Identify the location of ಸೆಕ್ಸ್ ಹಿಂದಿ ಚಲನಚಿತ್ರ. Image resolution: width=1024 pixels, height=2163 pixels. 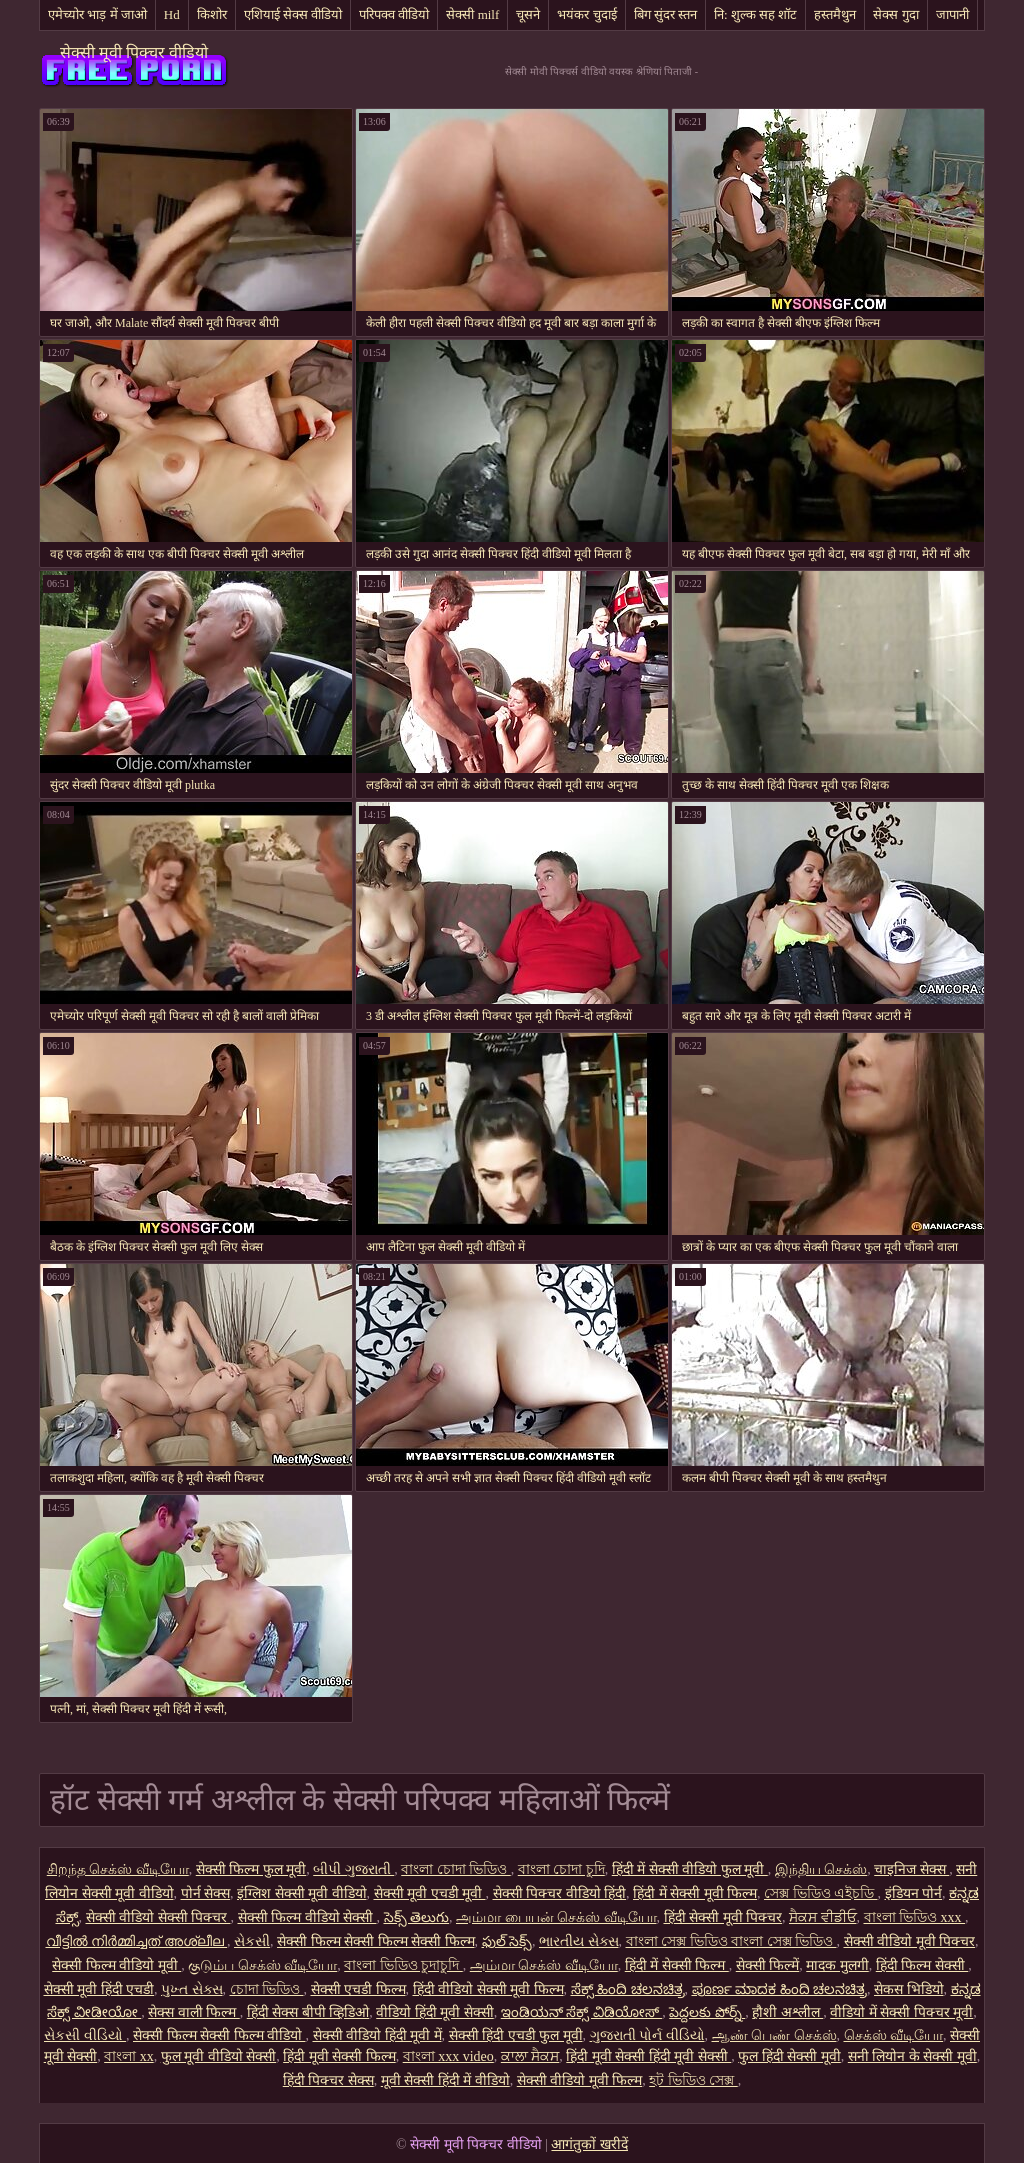
(628, 1989).